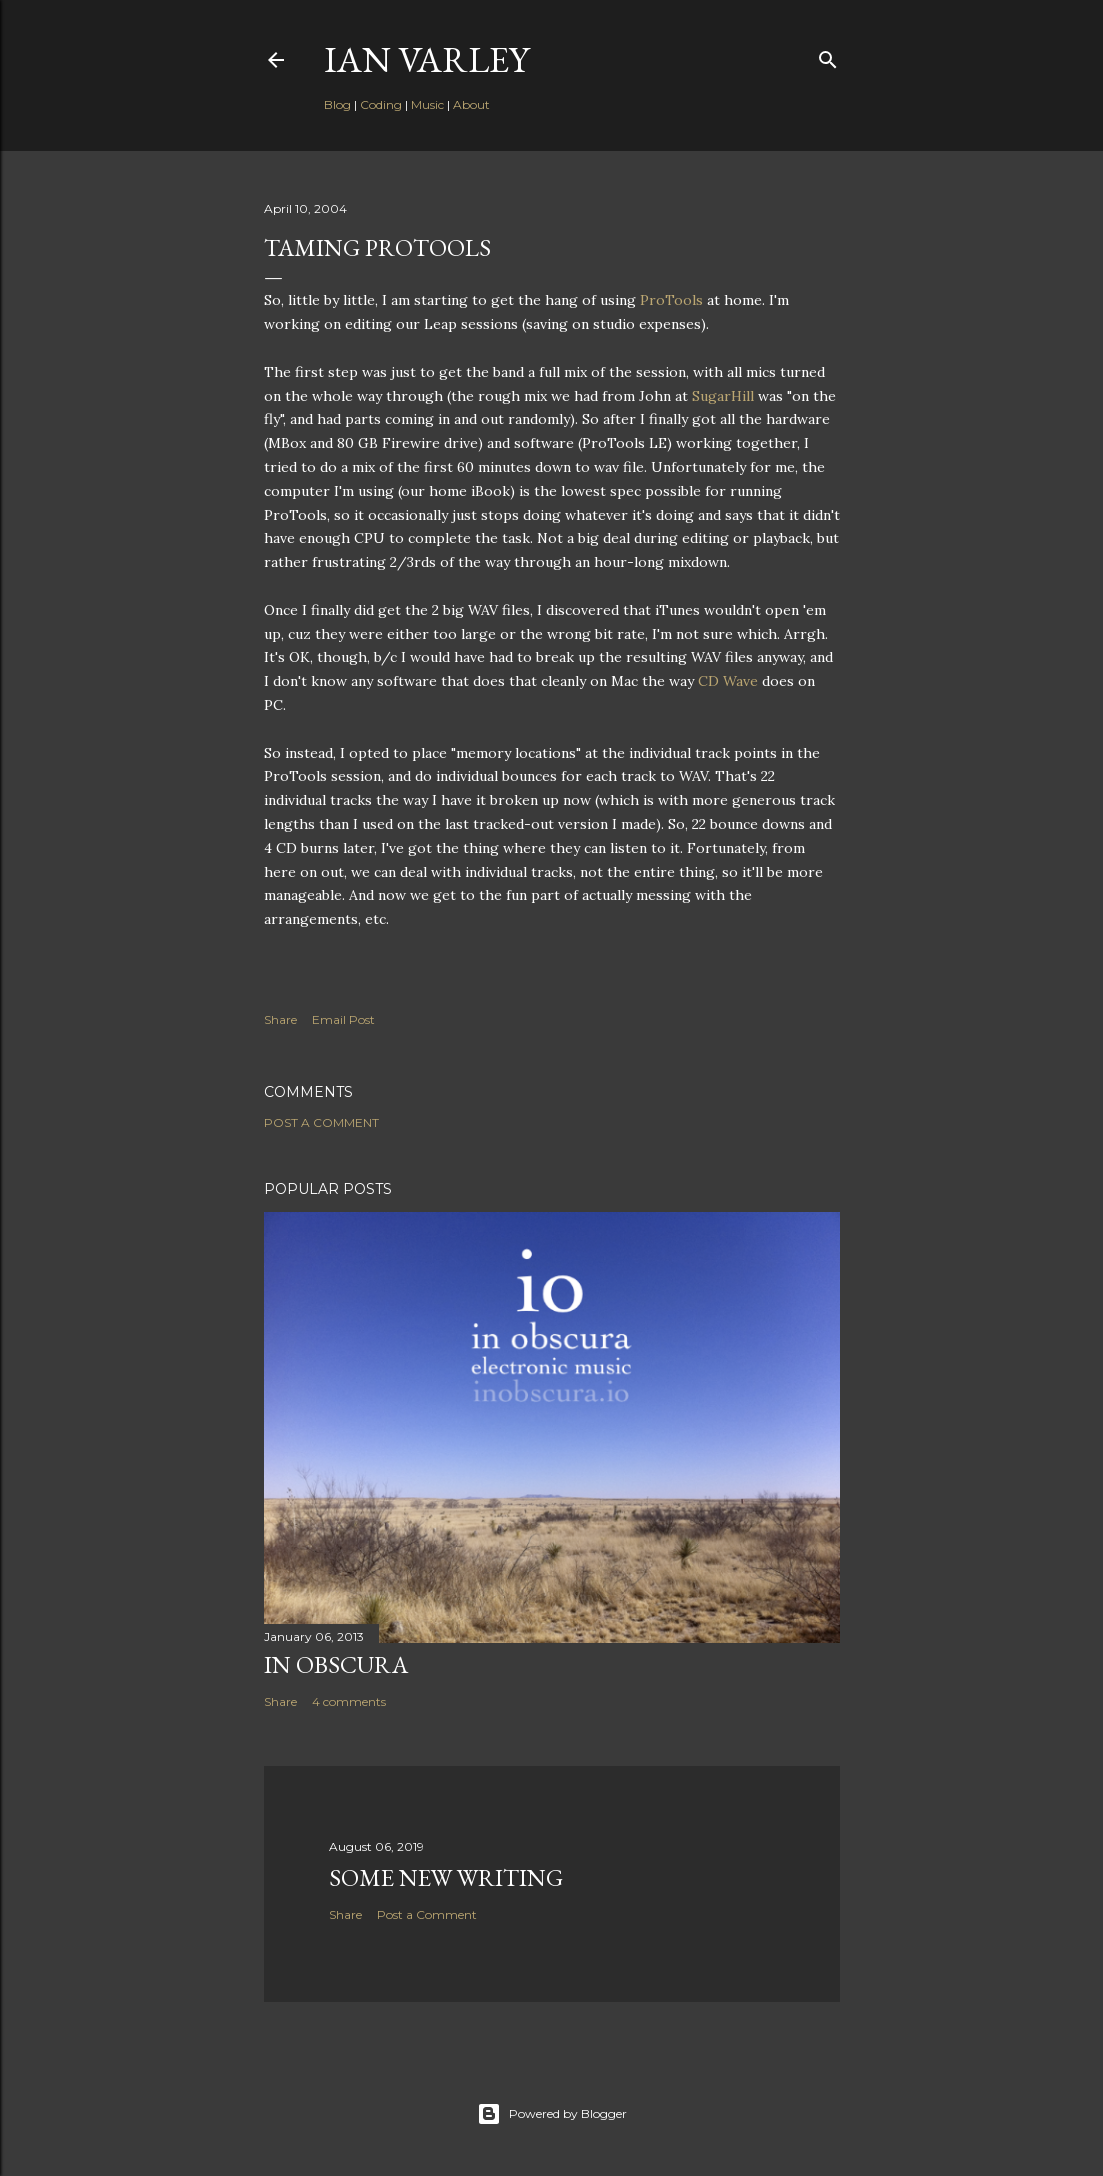  What do you see at coordinates (321, 1122) in the screenshot?
I see `Post a Comment` at bounding box center [321, 1122].